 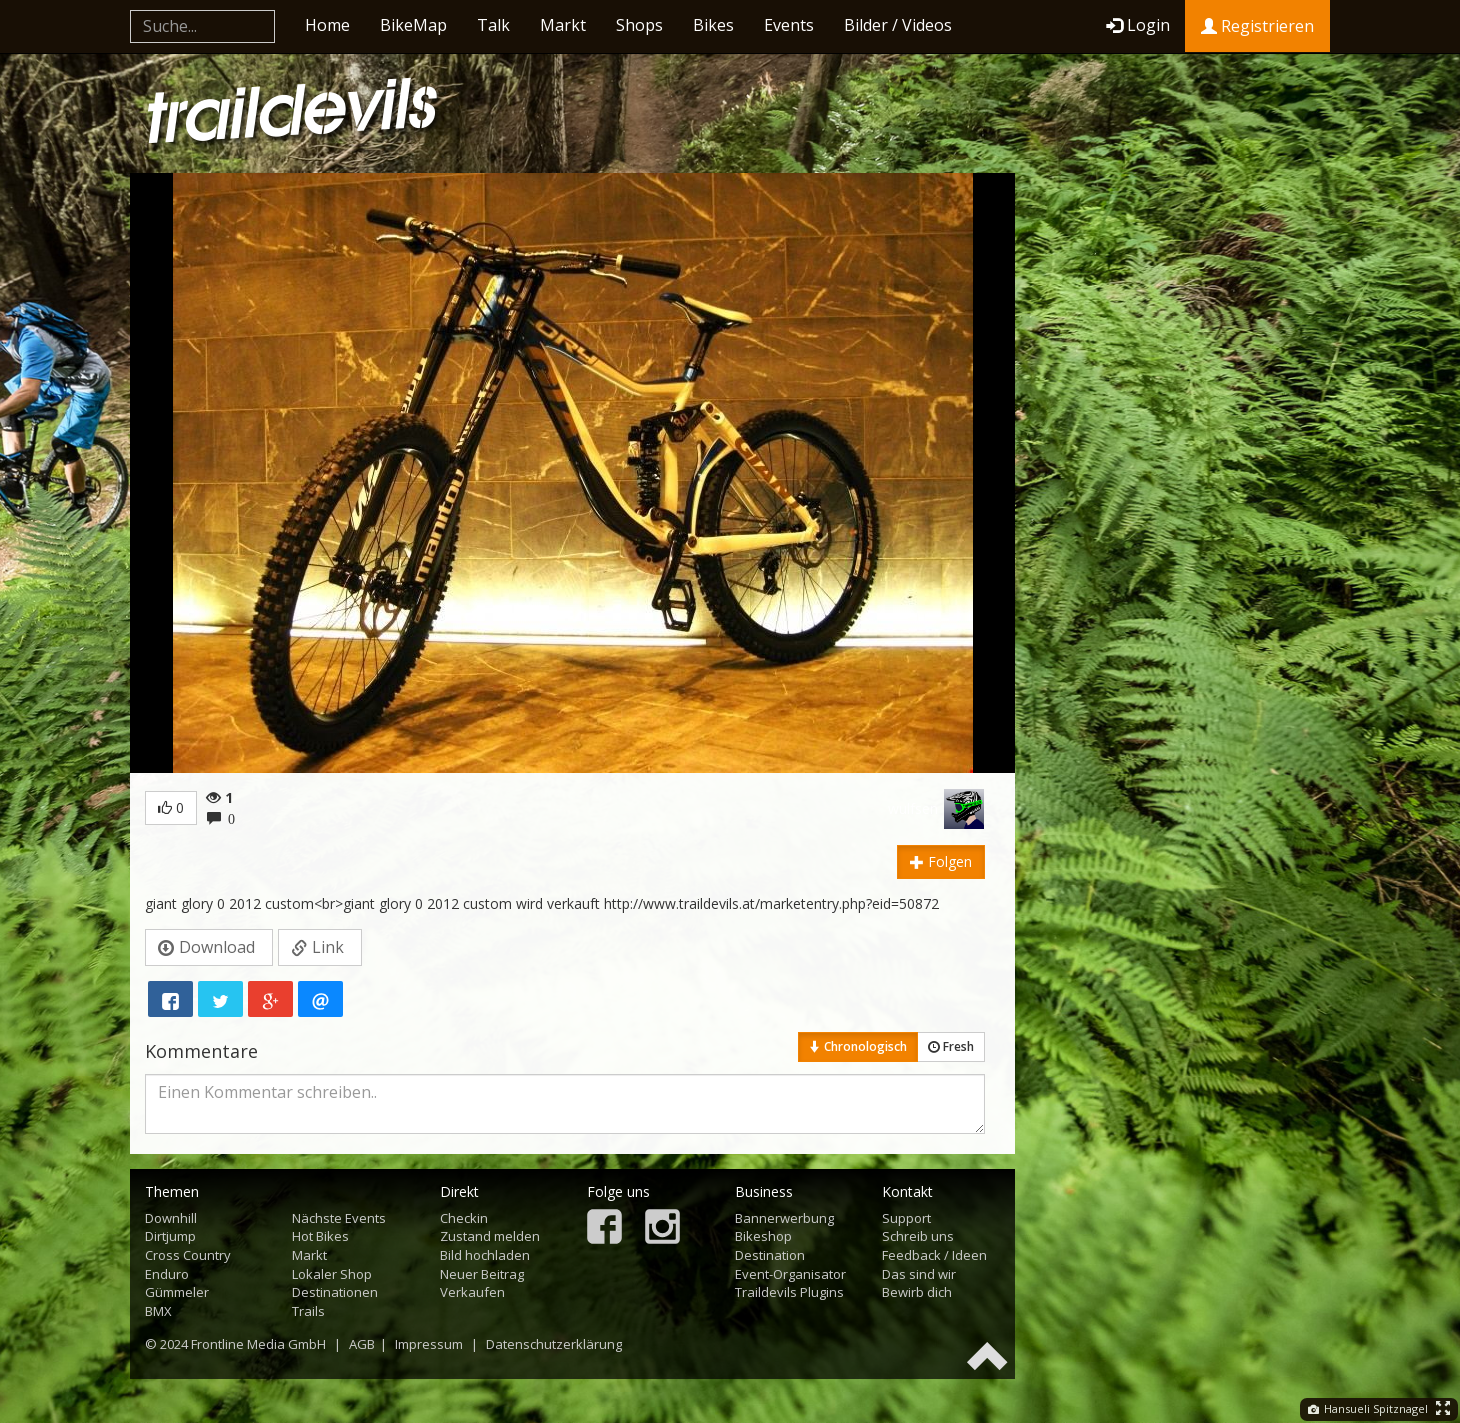 I want to click on Home, so click(x=327, y=25).